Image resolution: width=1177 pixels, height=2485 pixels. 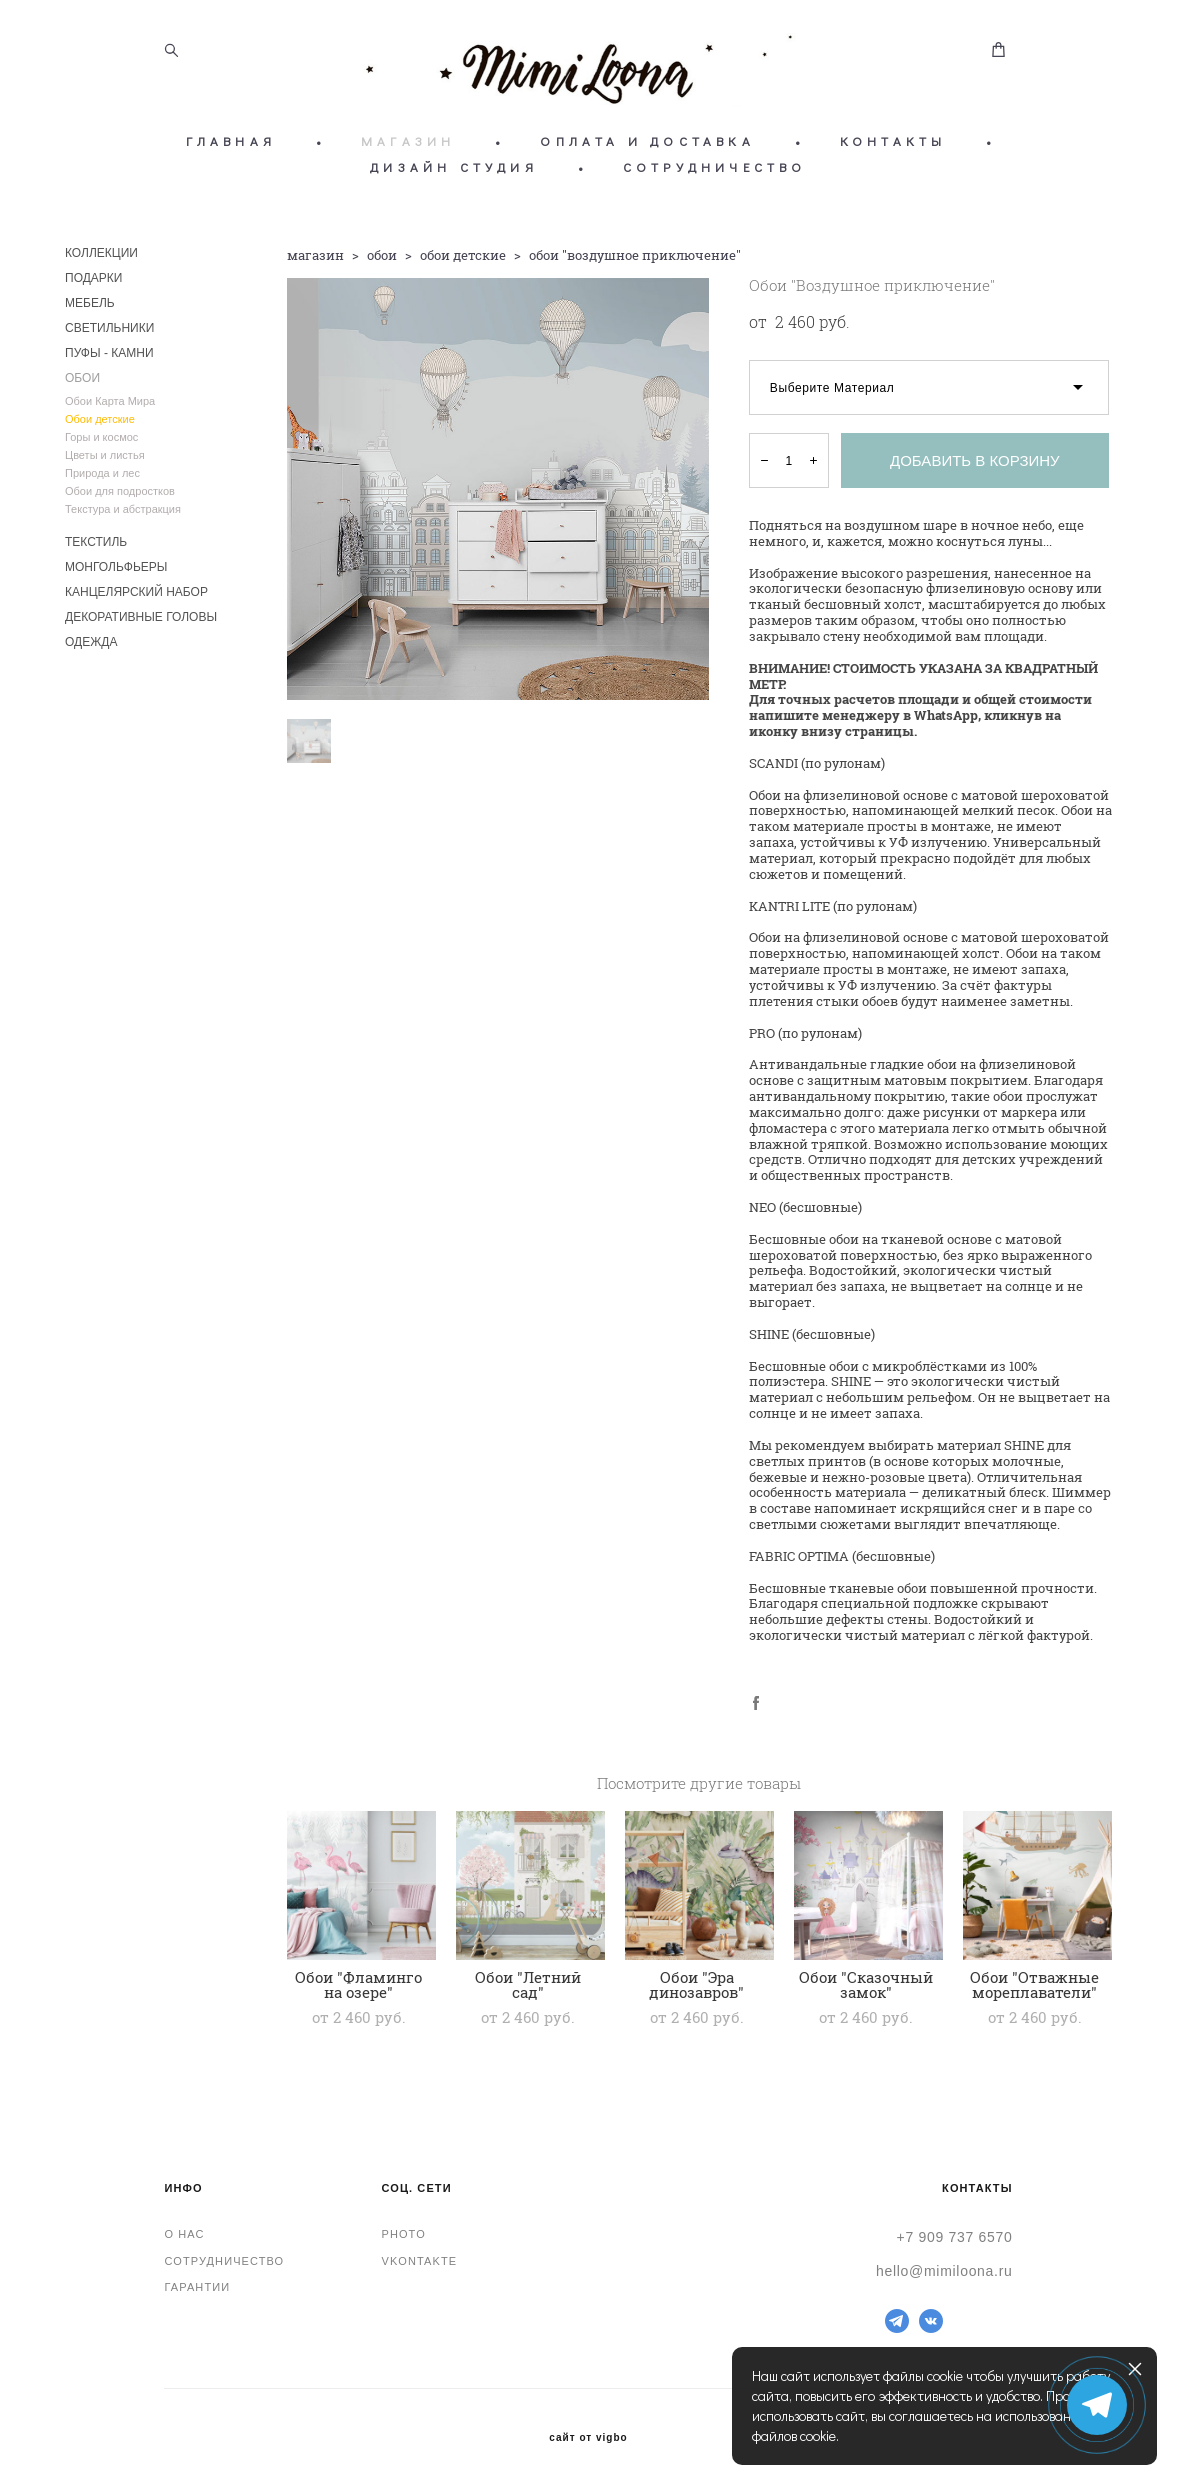 I want to click on обои, so click(x=382, y=255).